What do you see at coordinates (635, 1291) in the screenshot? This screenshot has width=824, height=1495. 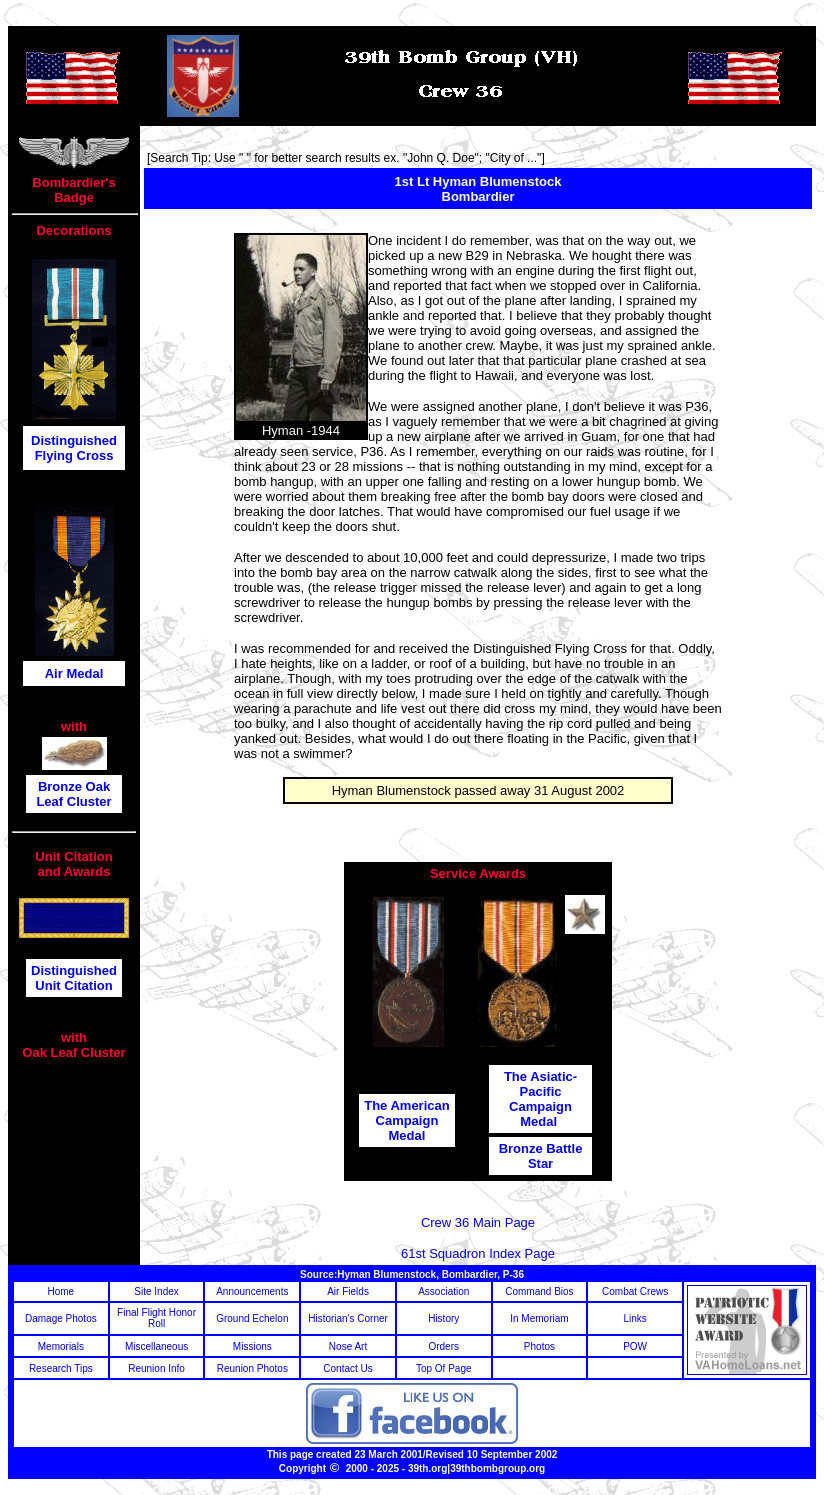 I see `Combat Crews` at bounding box center [635, 1291].